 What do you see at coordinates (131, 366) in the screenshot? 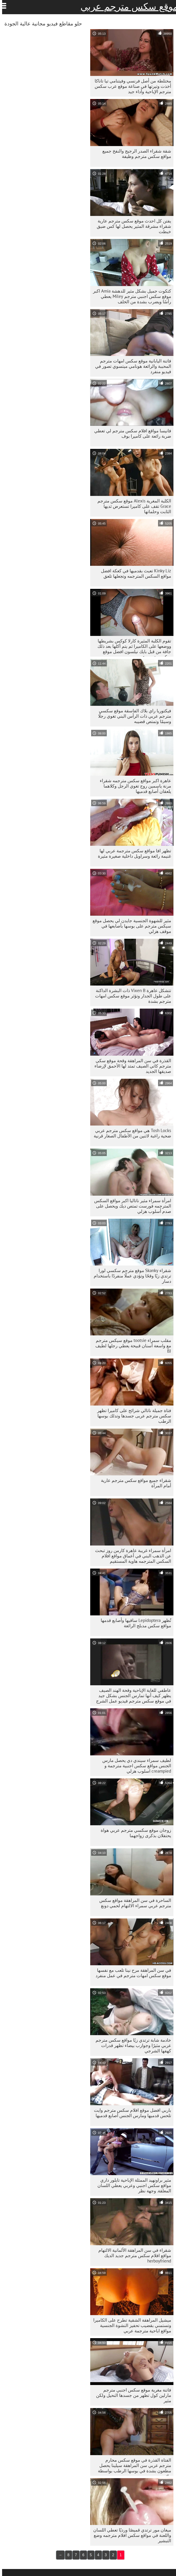
I see `فاتنة اليابانية موقع سكس امهات مترجم المحببة والرائعة هونامي ميتسوي تصور في فيديو منفرد` at bounding box center [131, 366].